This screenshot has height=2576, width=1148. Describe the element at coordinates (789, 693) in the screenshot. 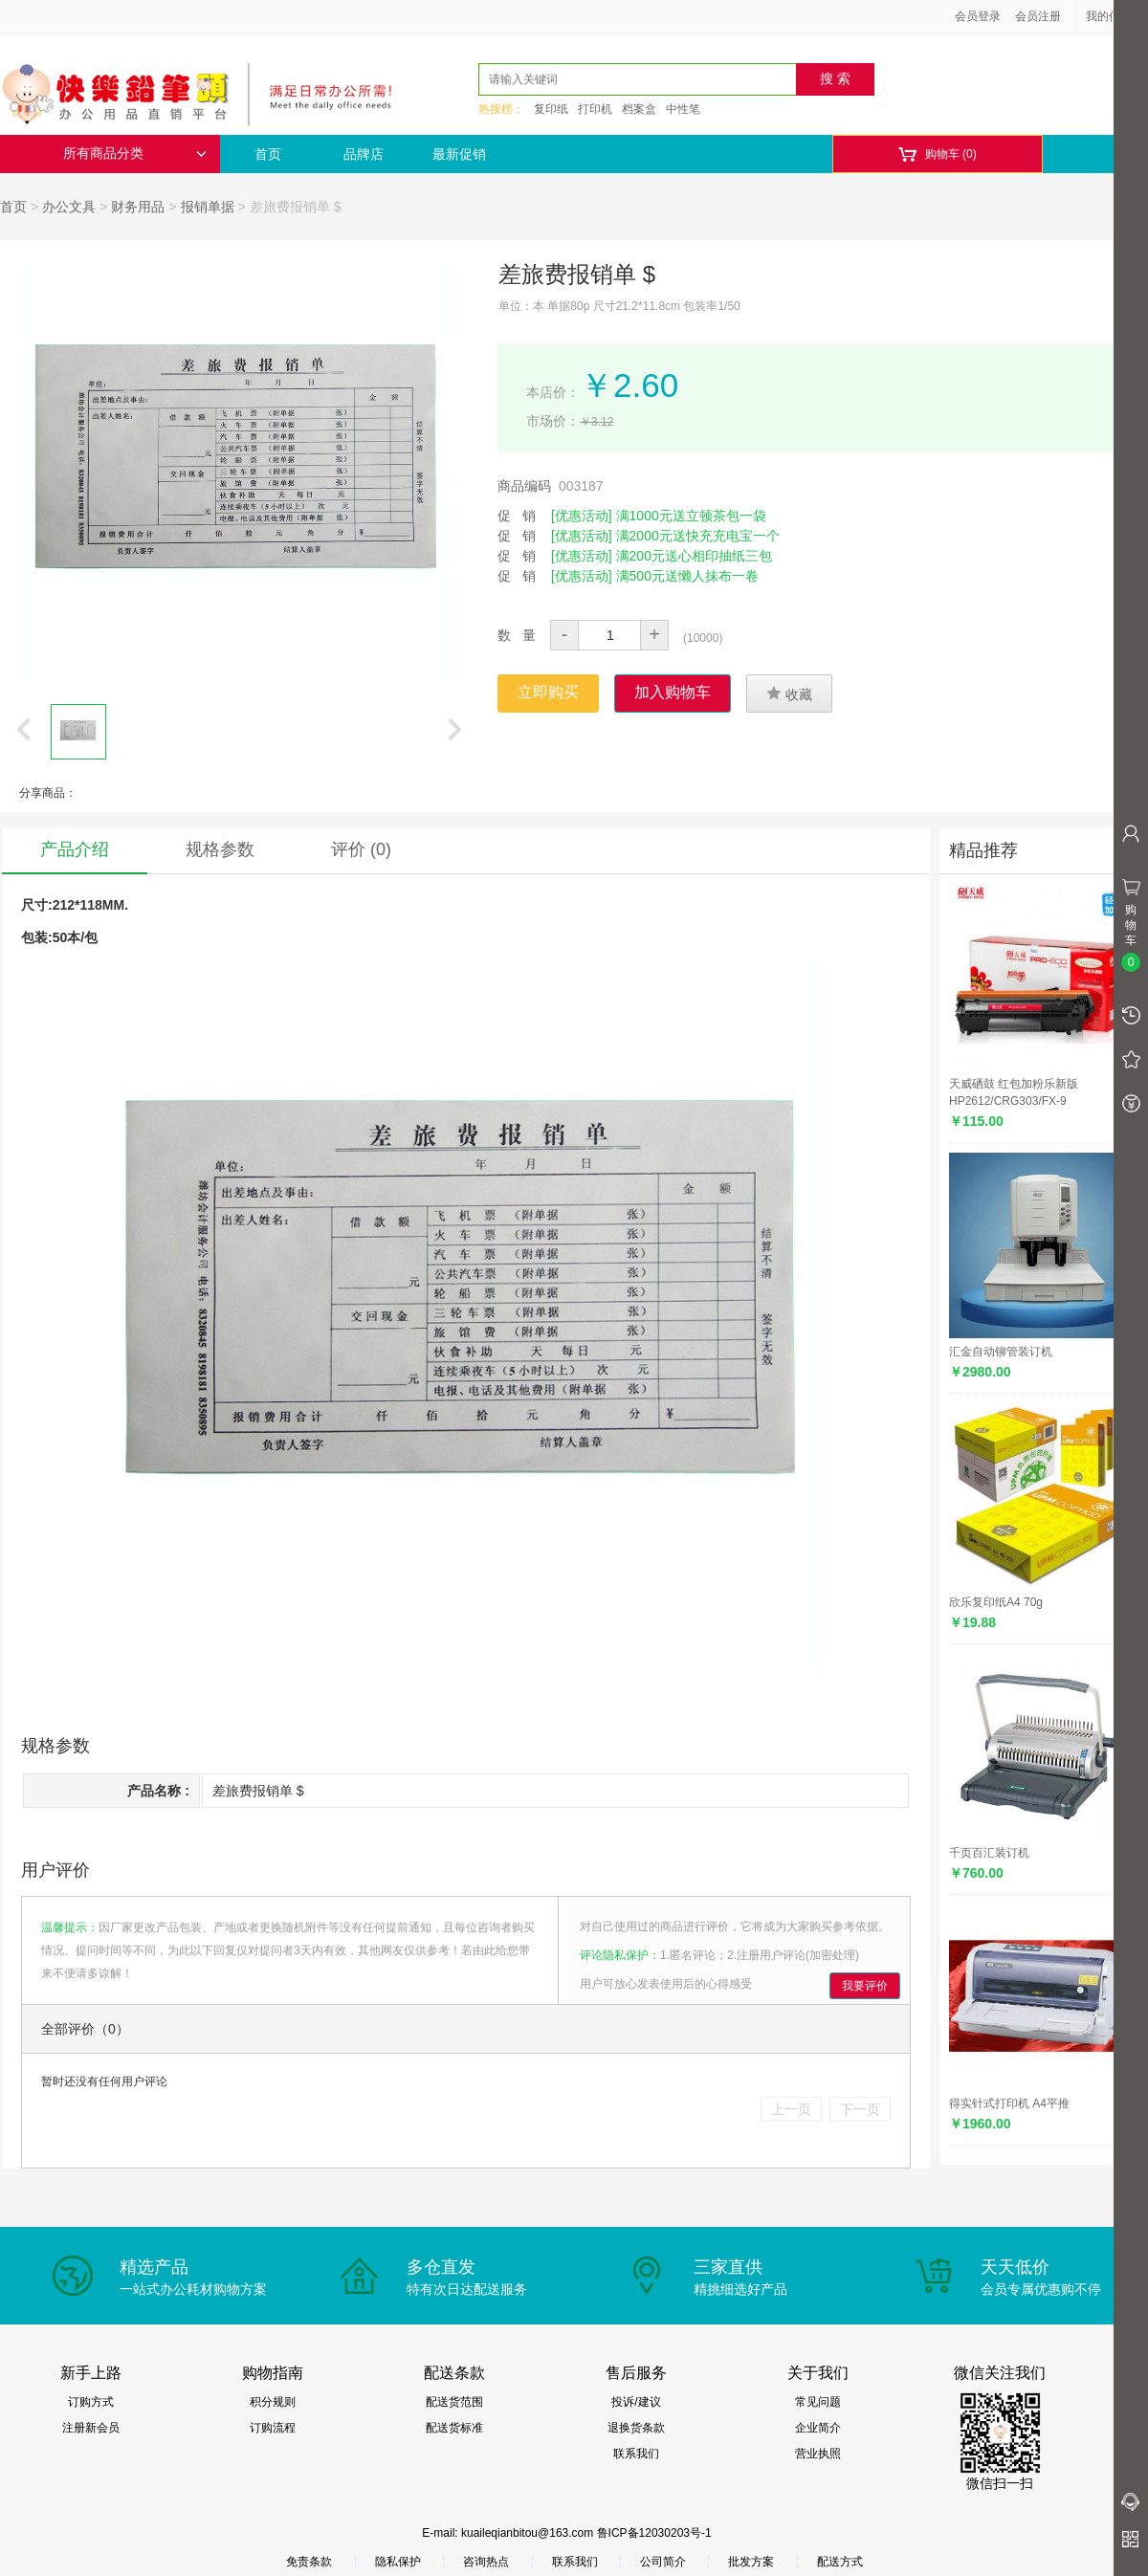

I see `收藏` at that location.